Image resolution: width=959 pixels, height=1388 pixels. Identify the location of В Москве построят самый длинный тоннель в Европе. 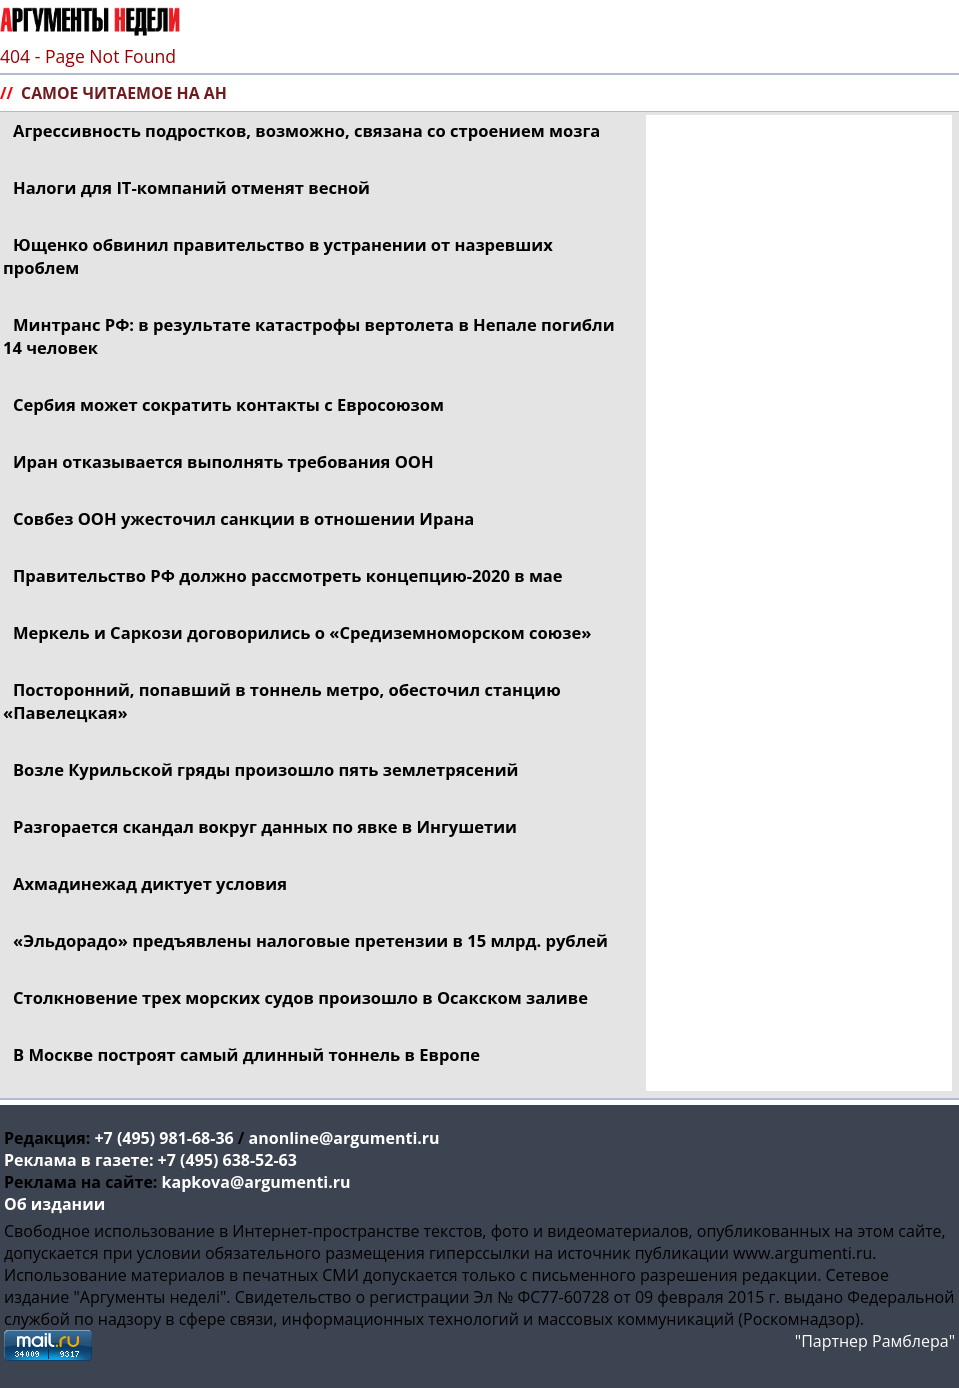
(246, 1054).